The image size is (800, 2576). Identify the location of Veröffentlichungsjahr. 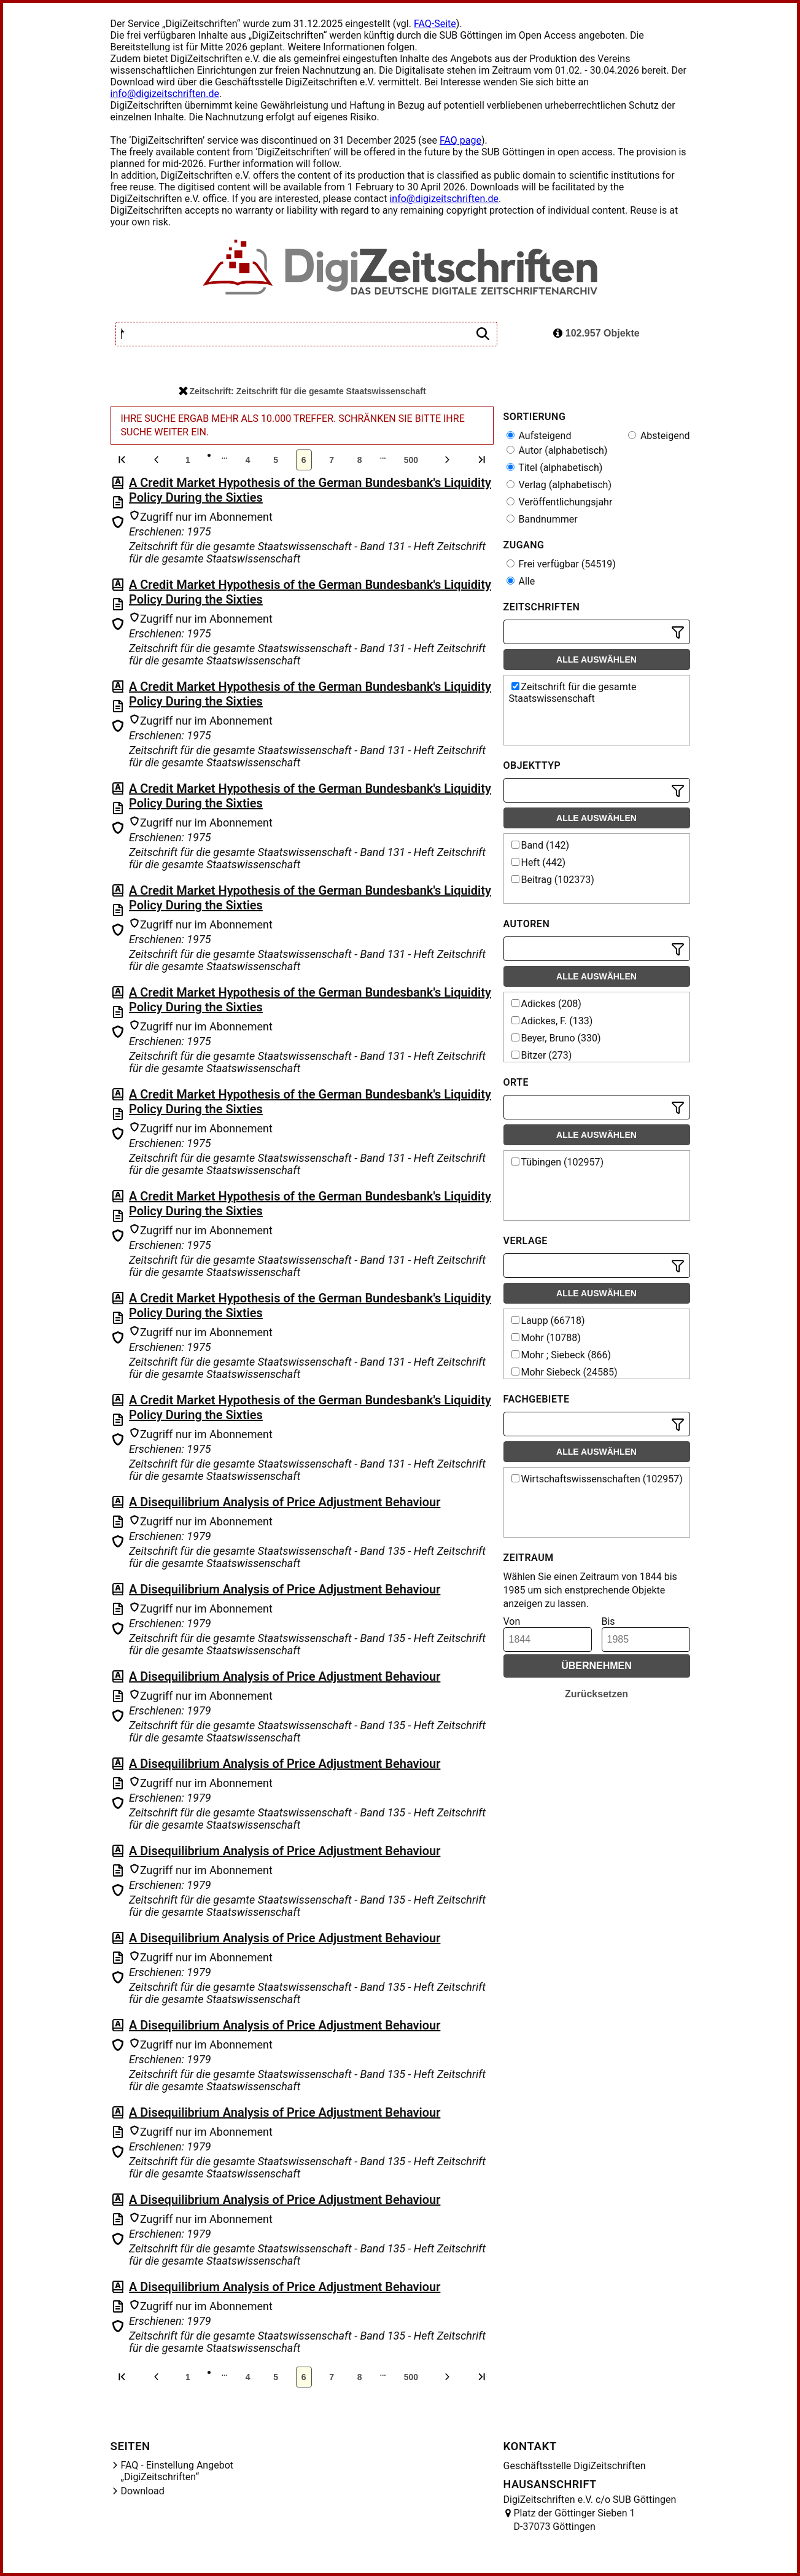
(560, 502).